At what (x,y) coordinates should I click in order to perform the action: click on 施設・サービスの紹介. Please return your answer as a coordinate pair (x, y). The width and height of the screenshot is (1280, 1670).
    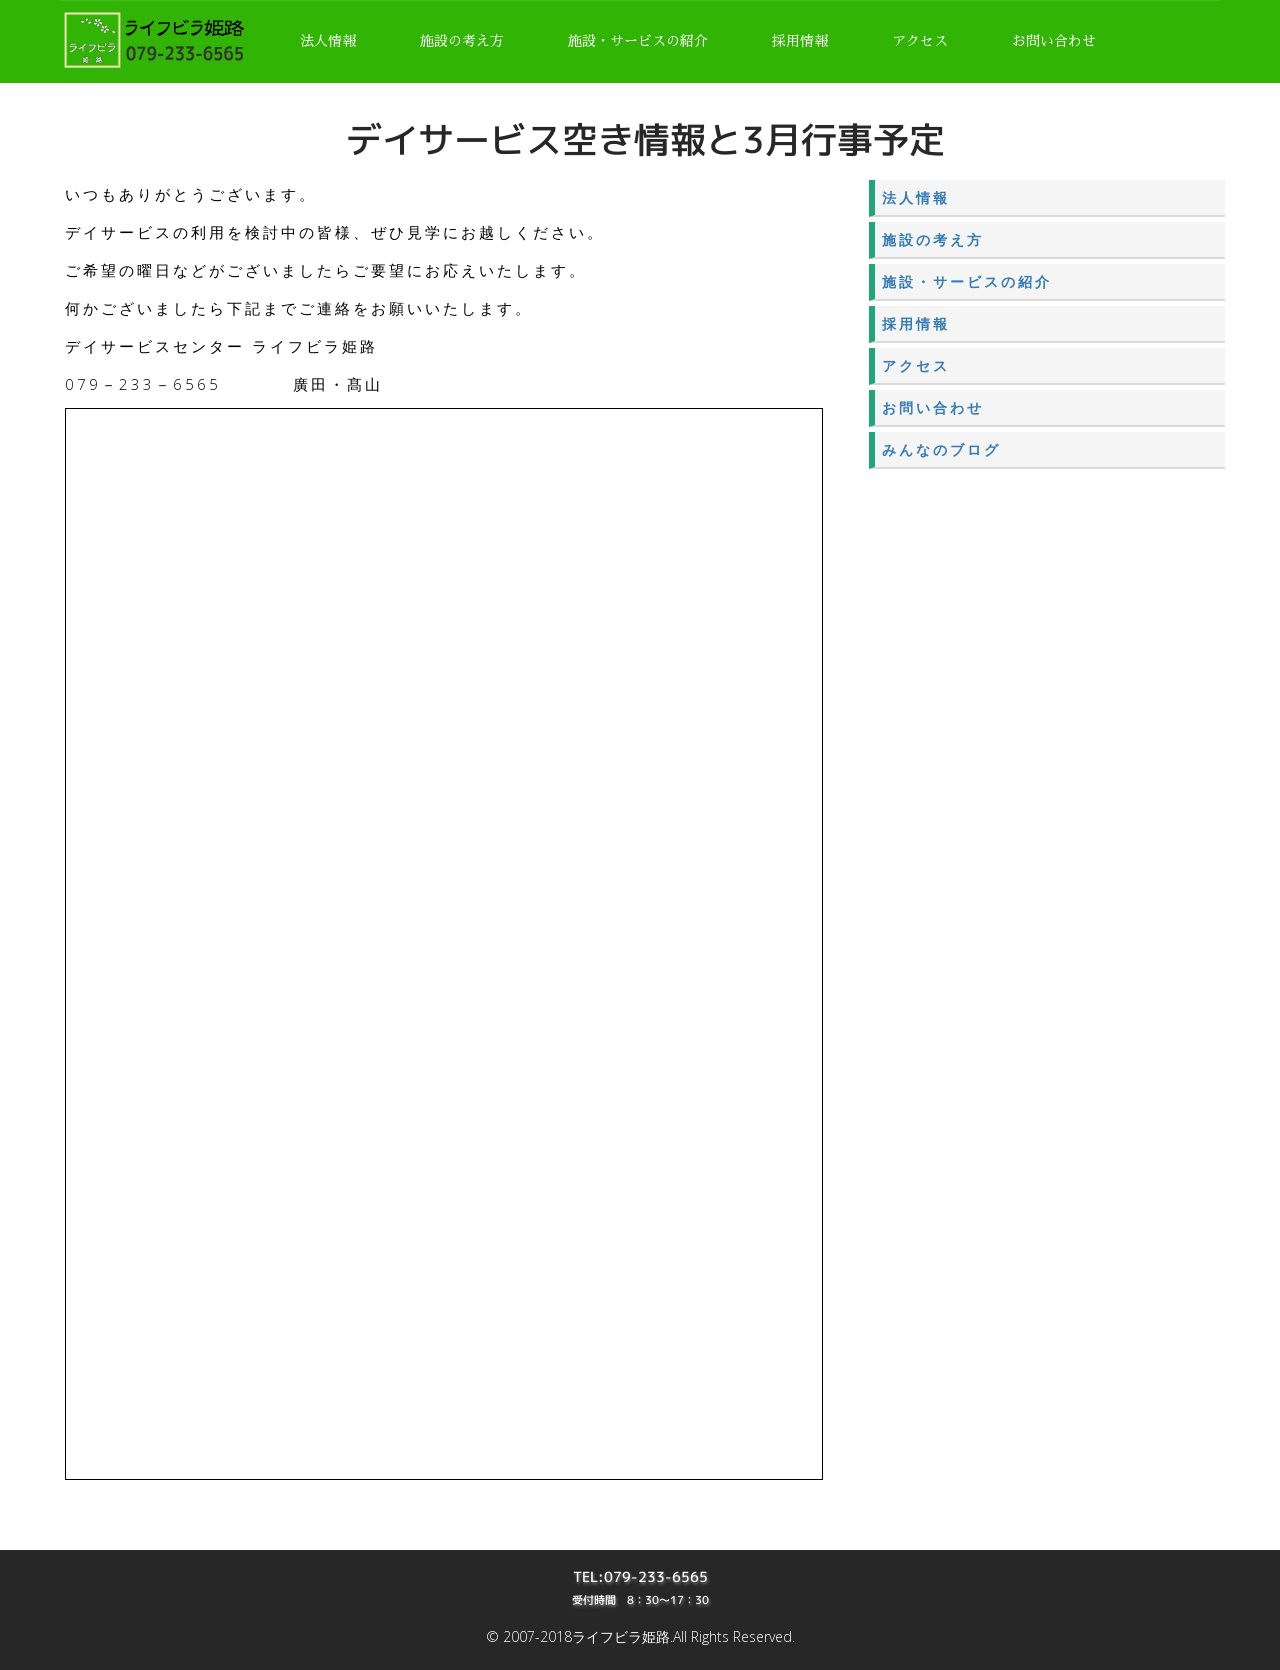
    Looking at the image, I should click on (638, 41).